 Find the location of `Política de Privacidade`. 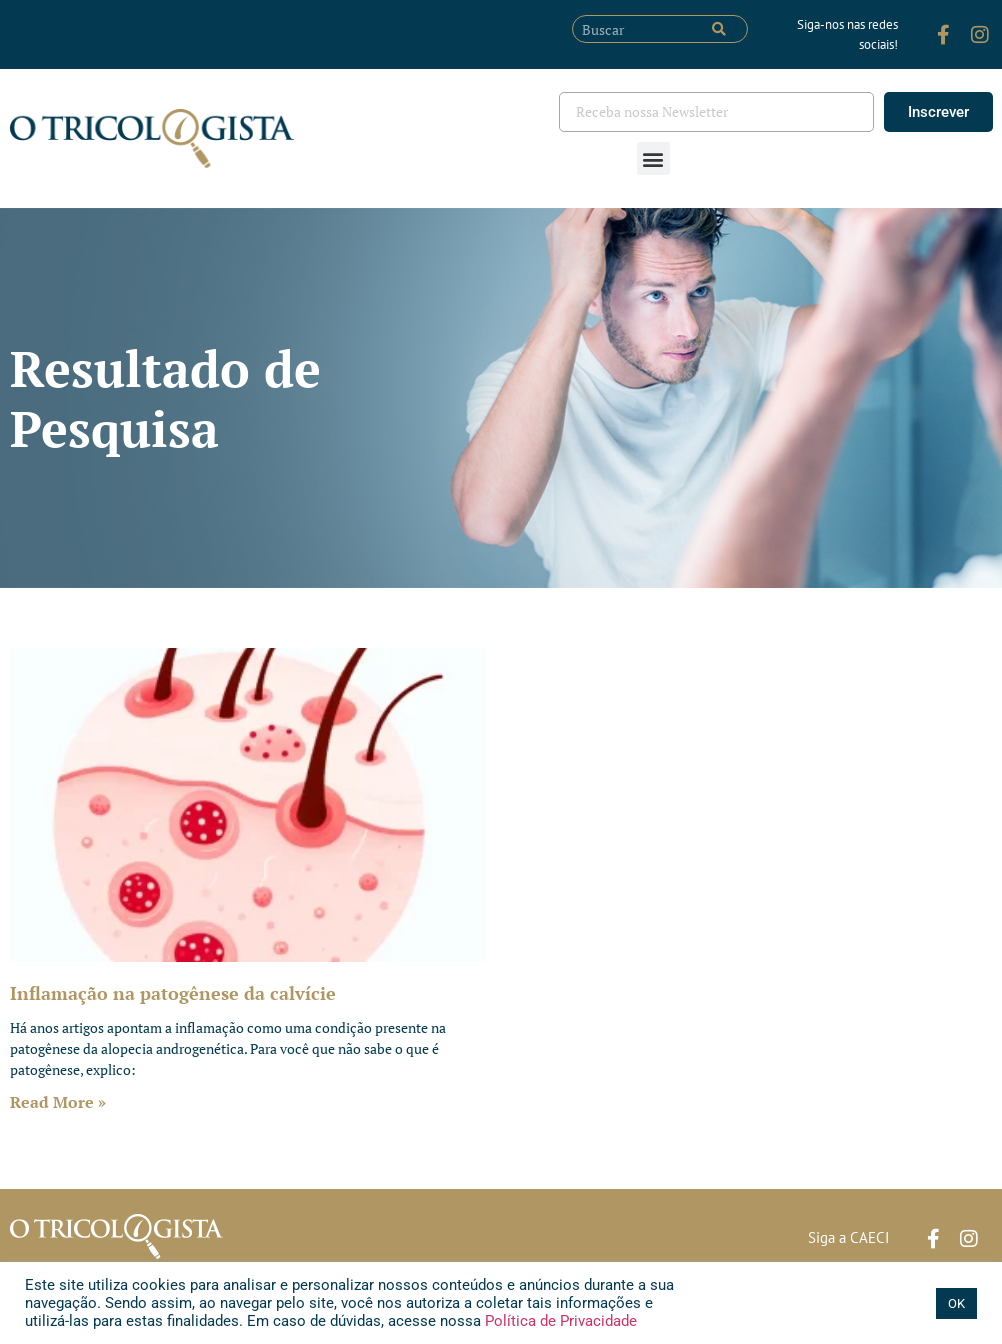

Política de Privacidade is located at coordinates (559, 1321).